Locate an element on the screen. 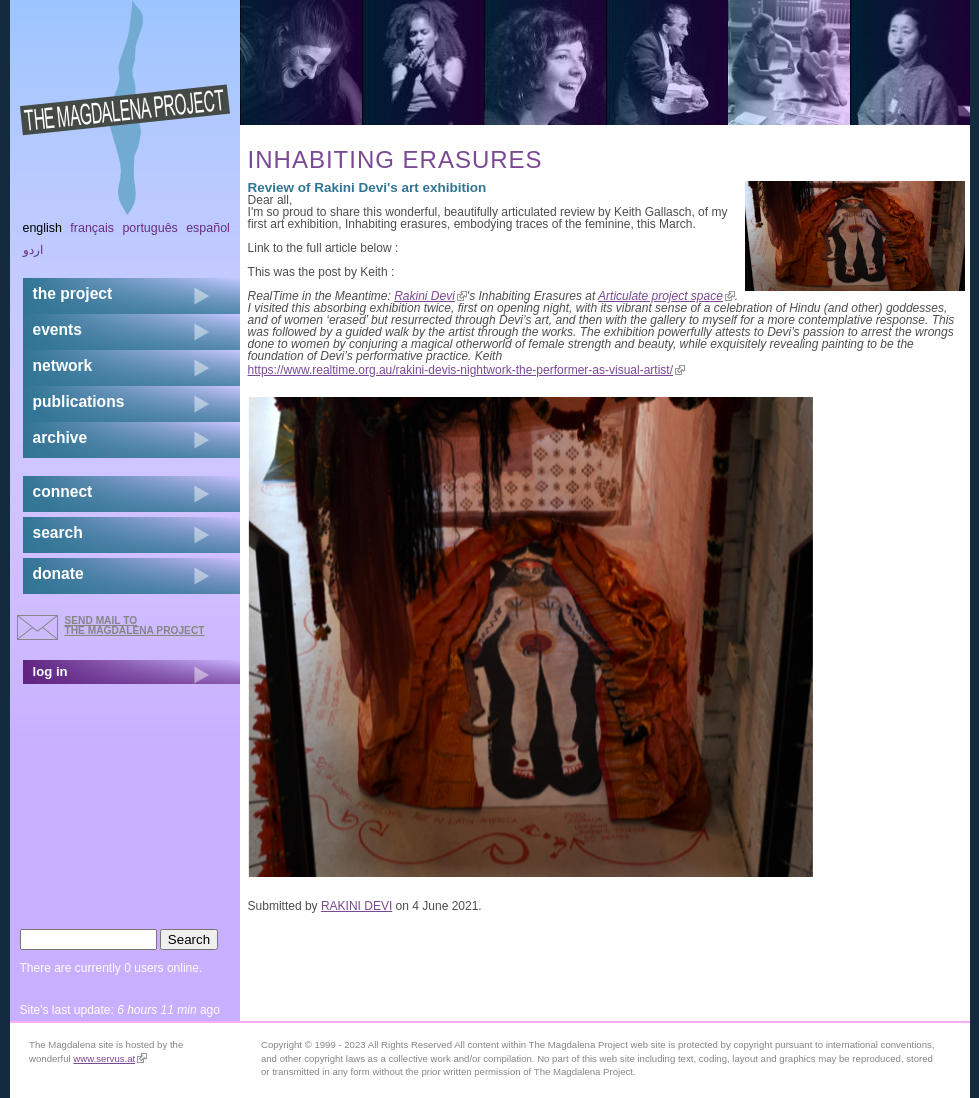  Français is located at coordinates (92, 228).